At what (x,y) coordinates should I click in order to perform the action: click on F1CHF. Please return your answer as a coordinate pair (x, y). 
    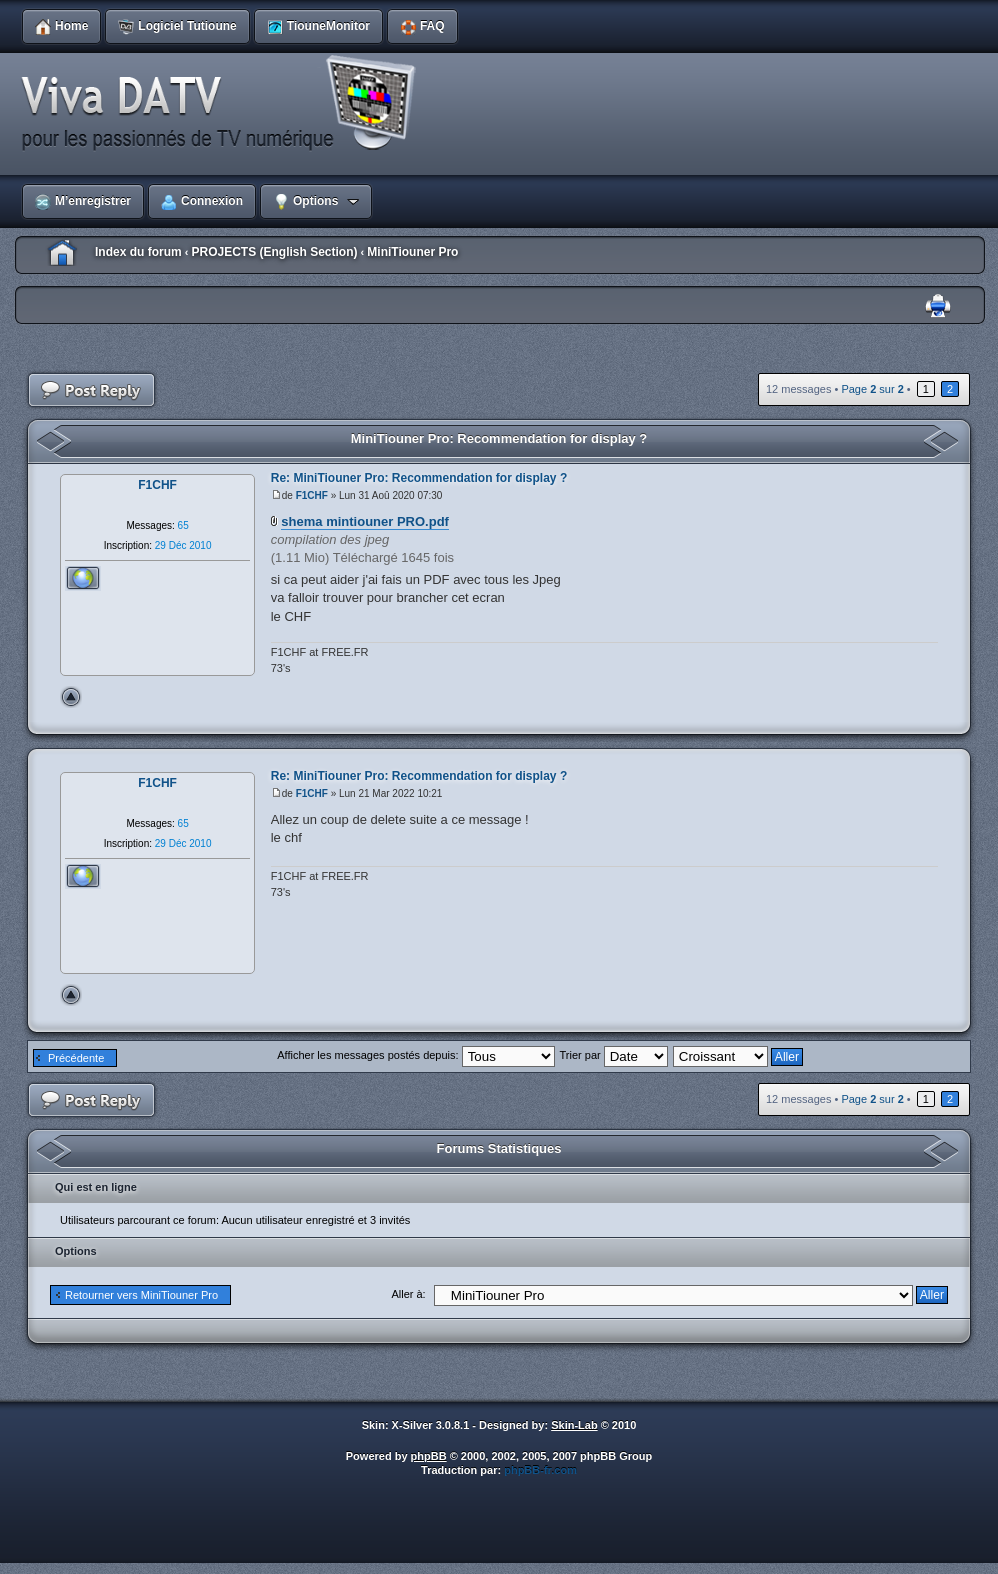
    Looking at the image, I should click on (312, 495).